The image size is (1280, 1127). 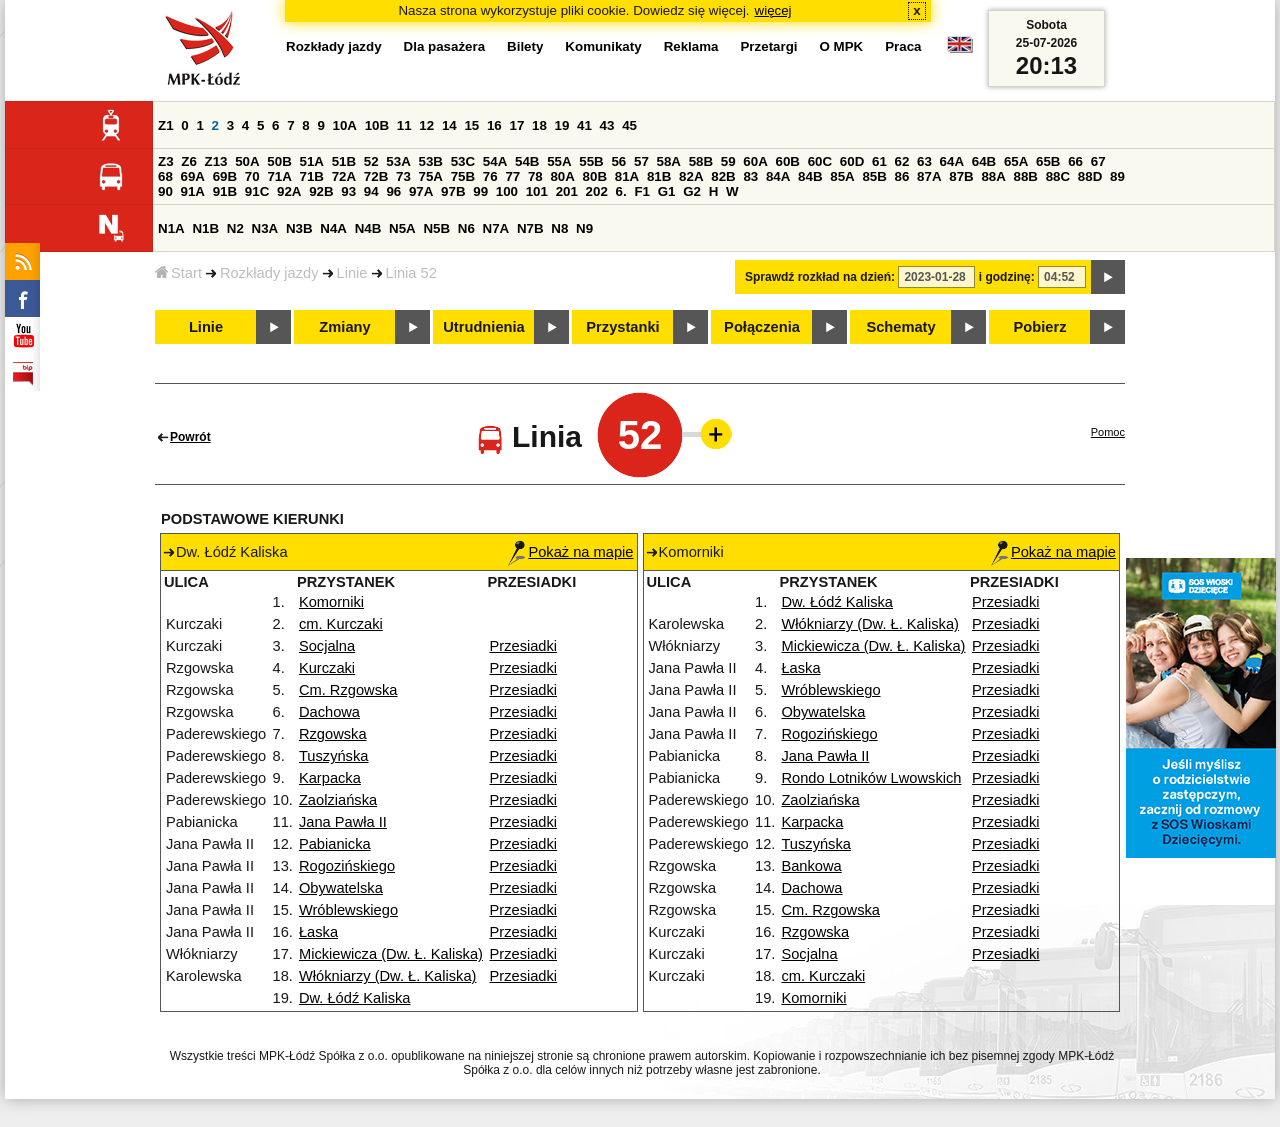 I want to click on 70, so click(x=252, y=176).